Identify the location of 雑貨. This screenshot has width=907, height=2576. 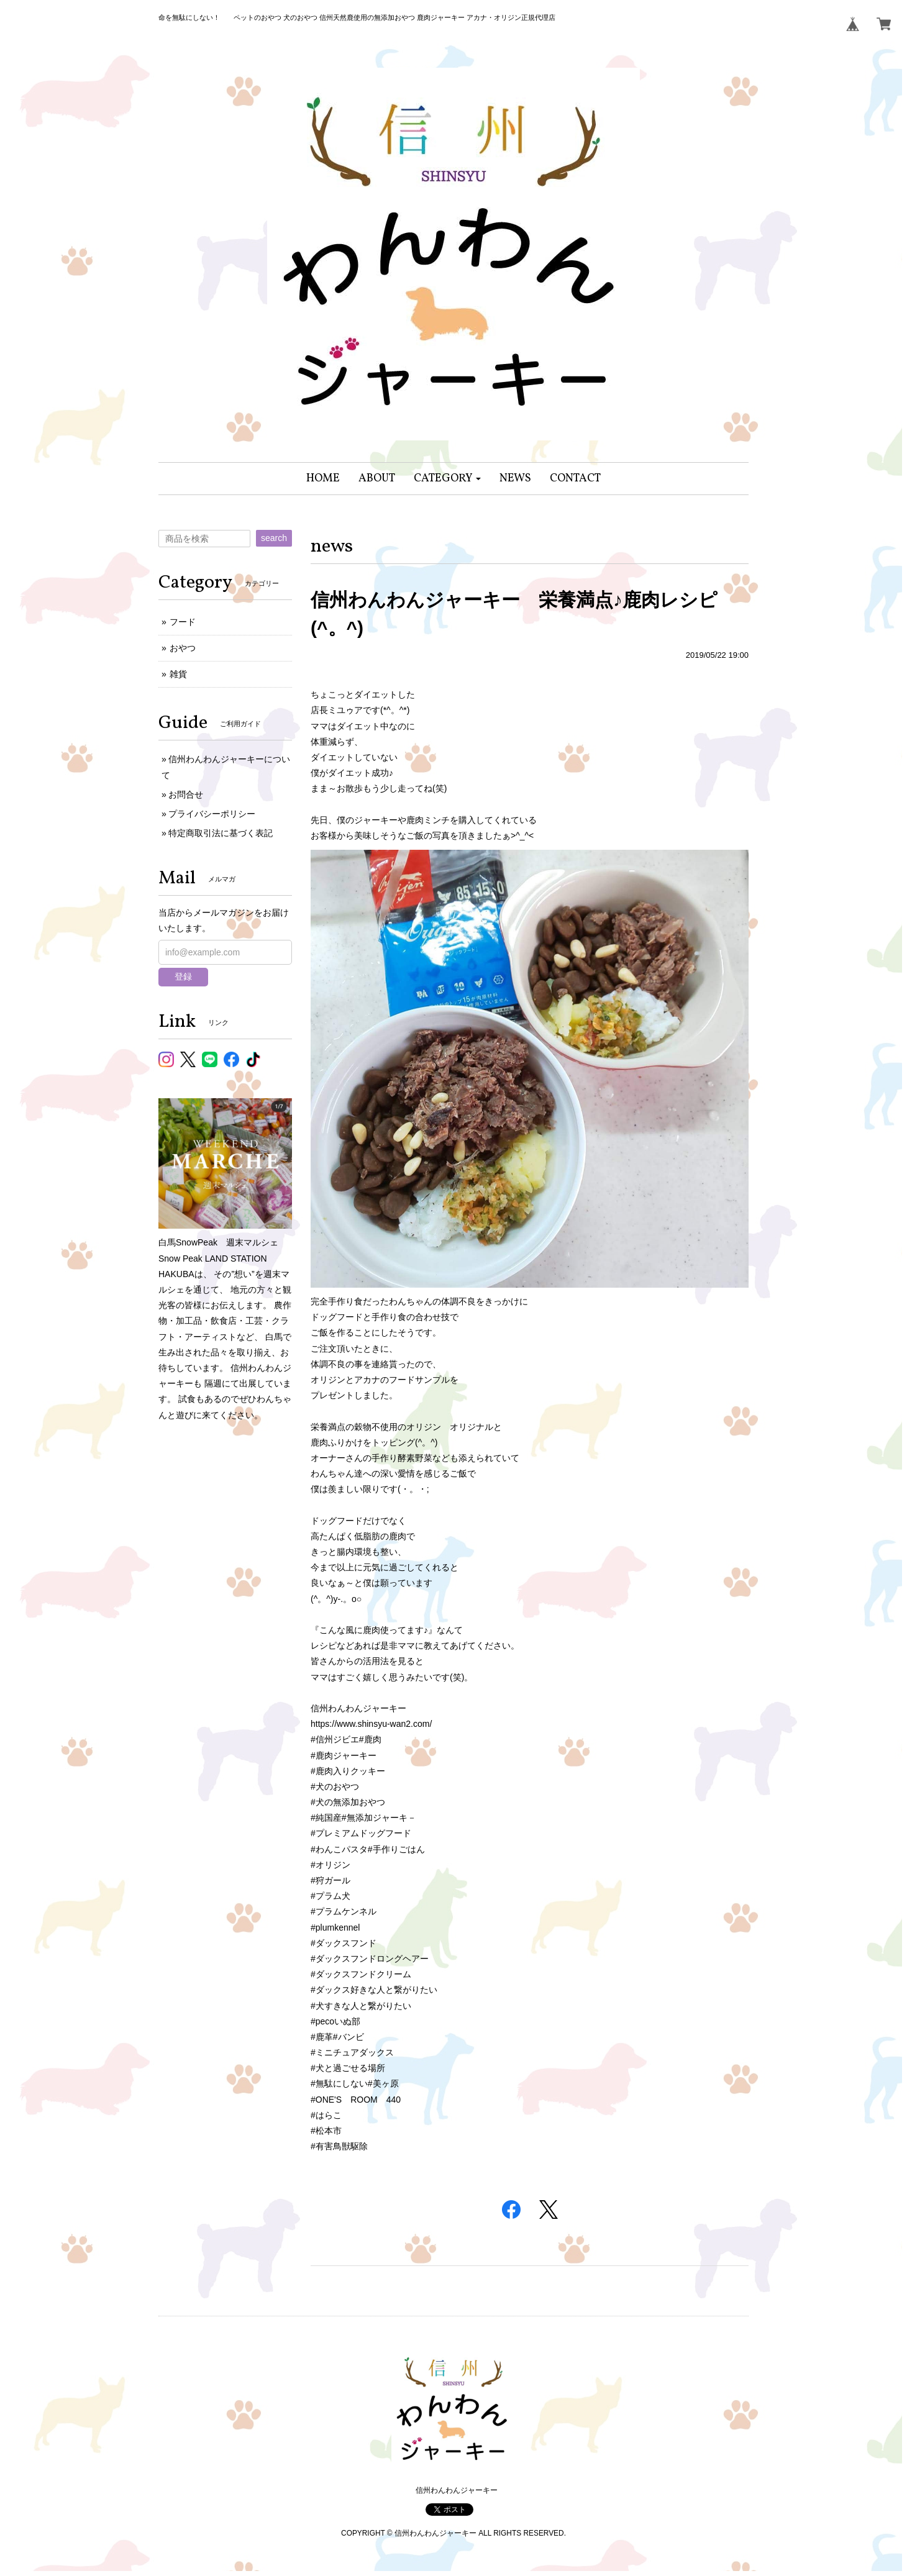
(178, 674).